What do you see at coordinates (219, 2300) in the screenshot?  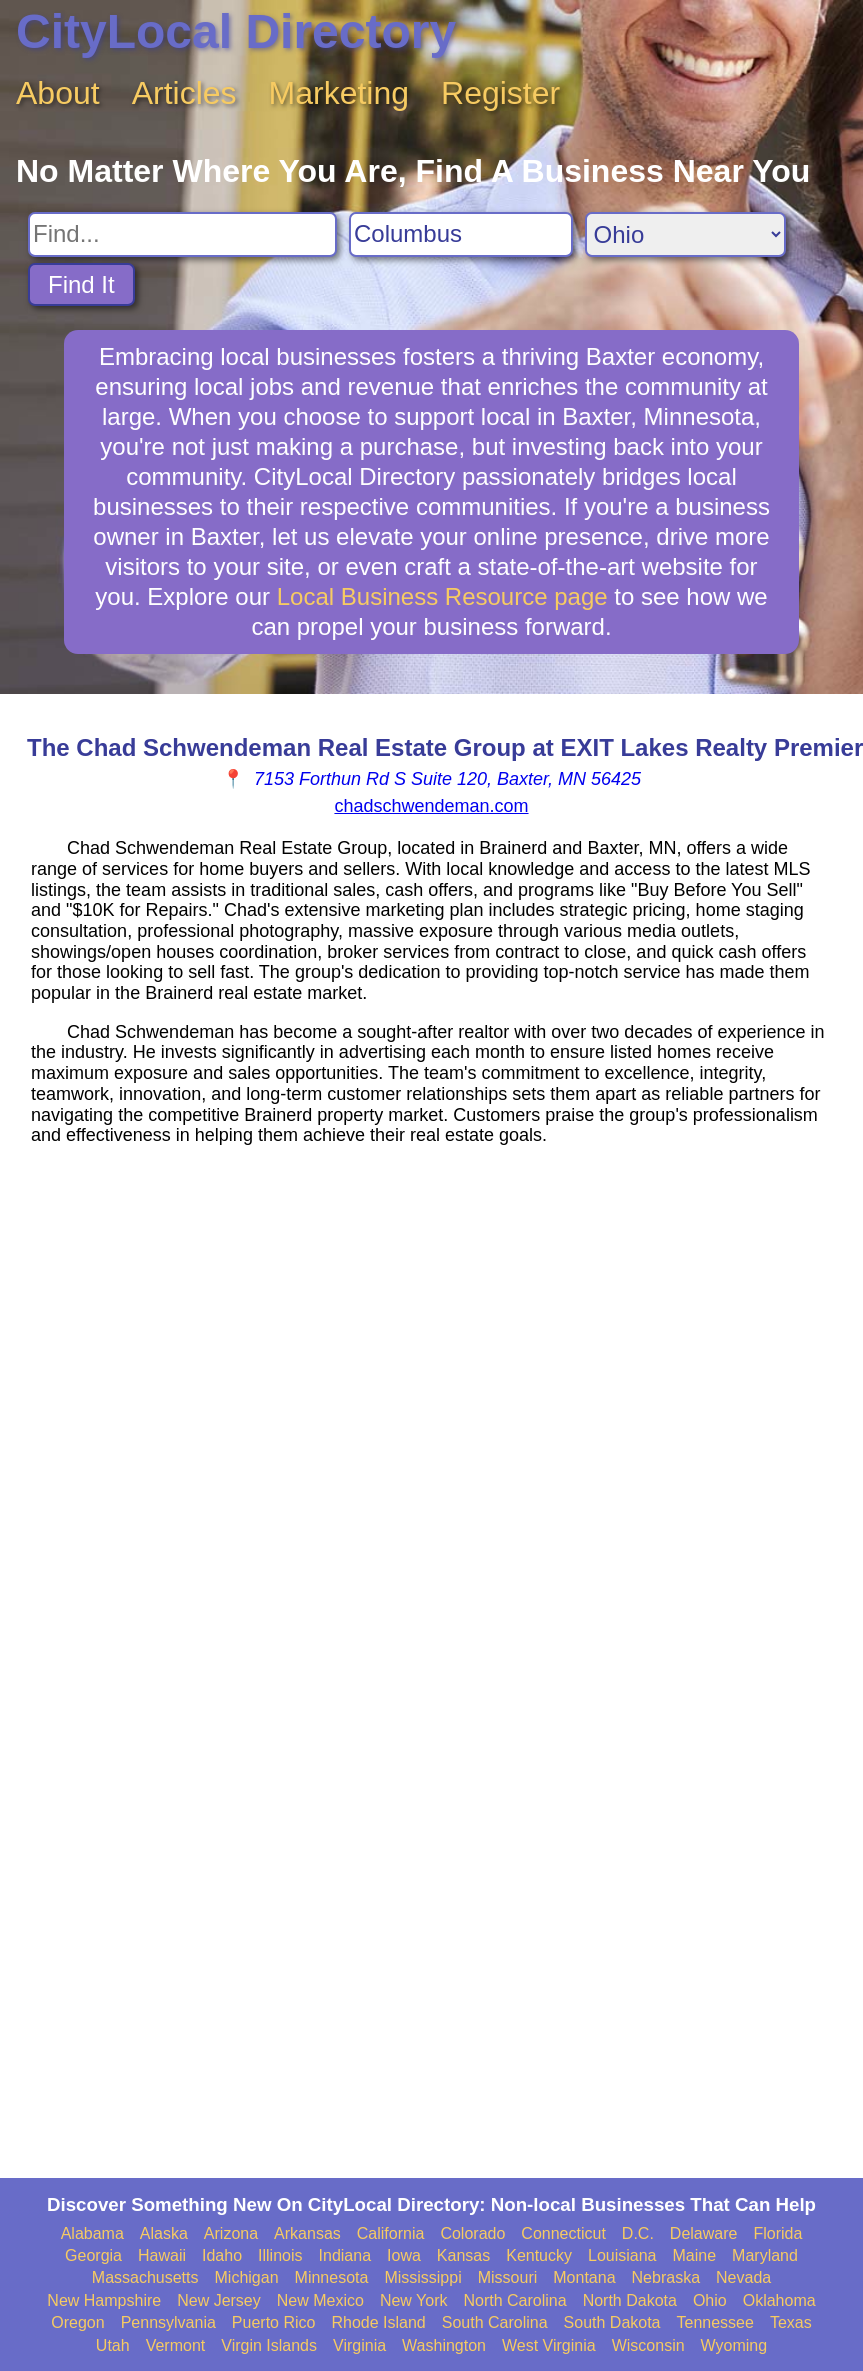 I see `New Jersey` at bounding box center [219, 2300].